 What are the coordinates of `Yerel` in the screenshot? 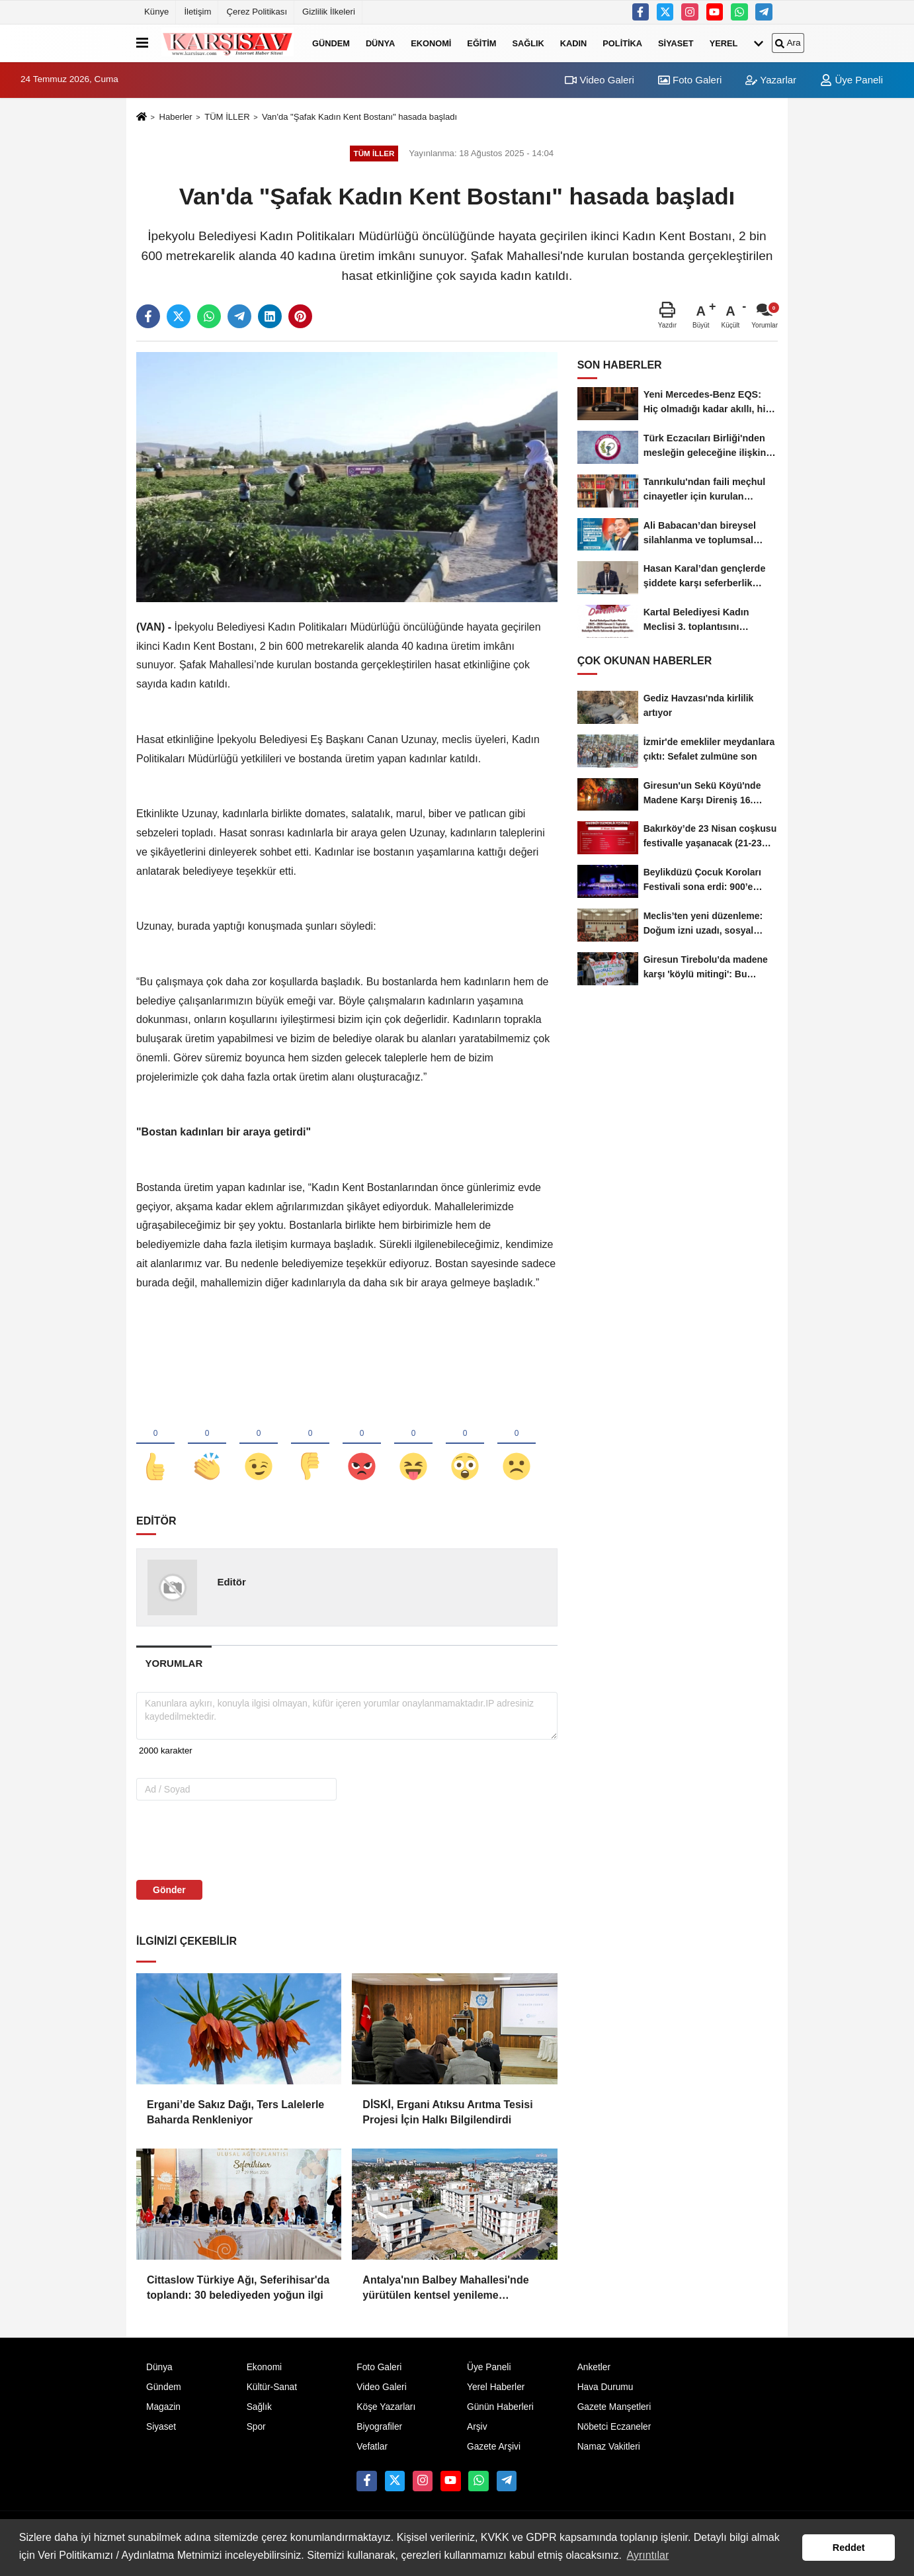 It's located at (724, 43).